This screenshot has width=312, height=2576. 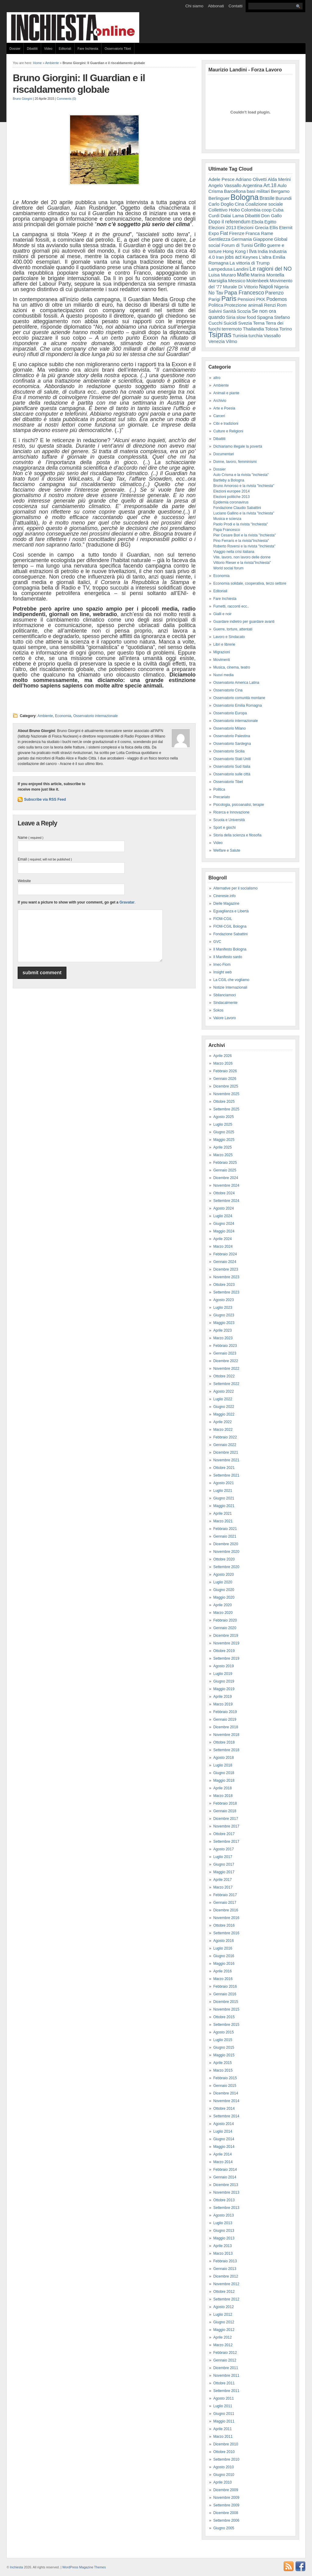 What do you see at coordinates (223, 1300) in the screenshot?
I see `Agosto 2023` at bounding box center [223, 1300].